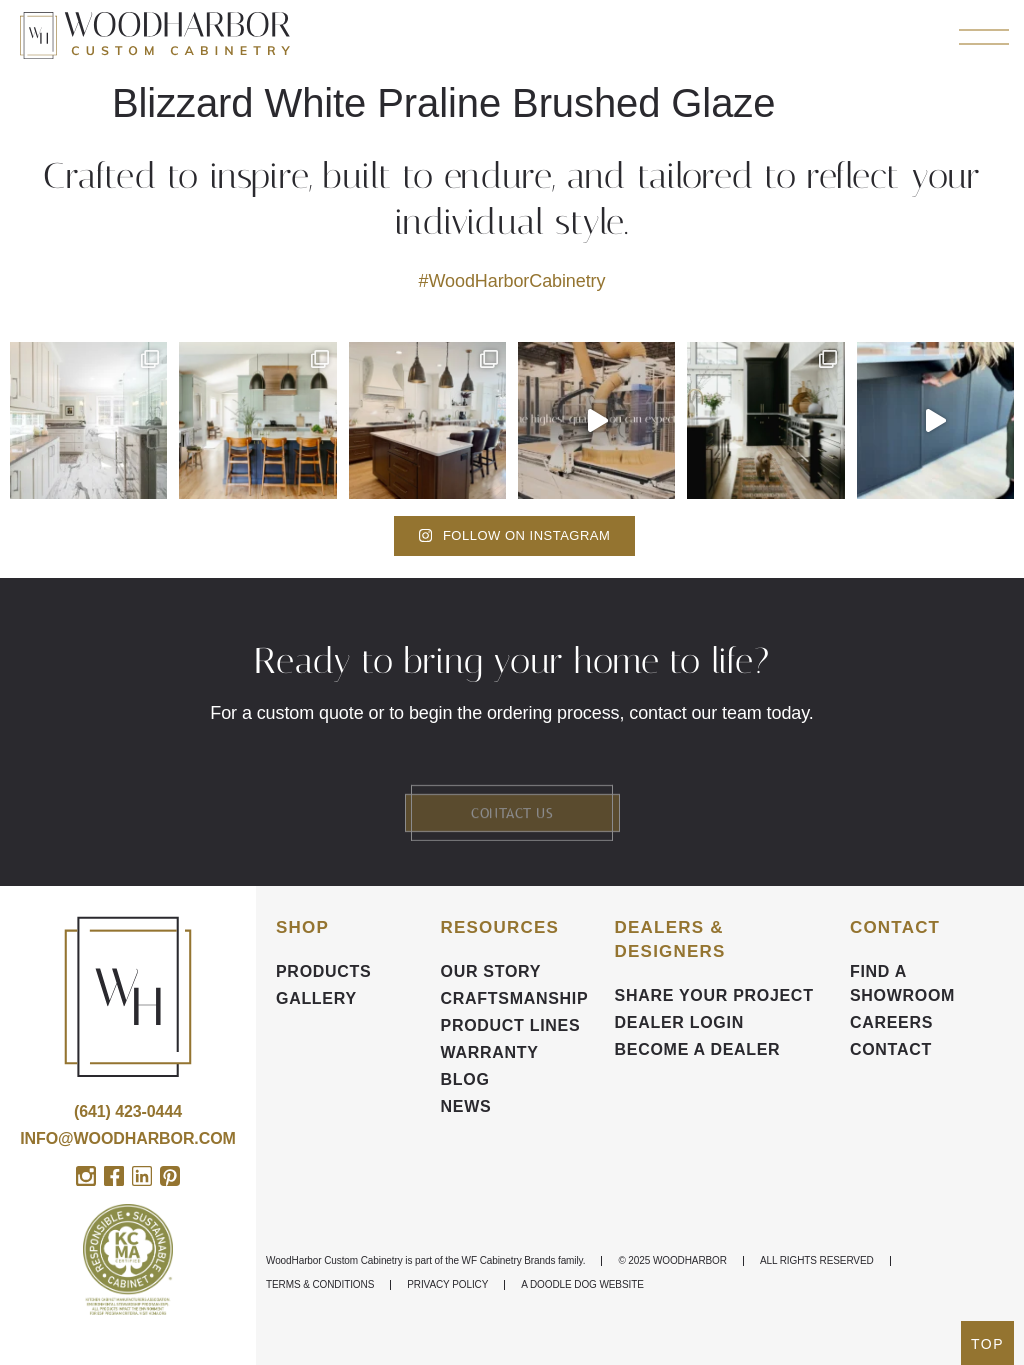 This screenshot has width=1024, height=1365. Describe the element at coordinates (679, 1022) in the screenshot. I see `DEALER LOGIN` at that location.